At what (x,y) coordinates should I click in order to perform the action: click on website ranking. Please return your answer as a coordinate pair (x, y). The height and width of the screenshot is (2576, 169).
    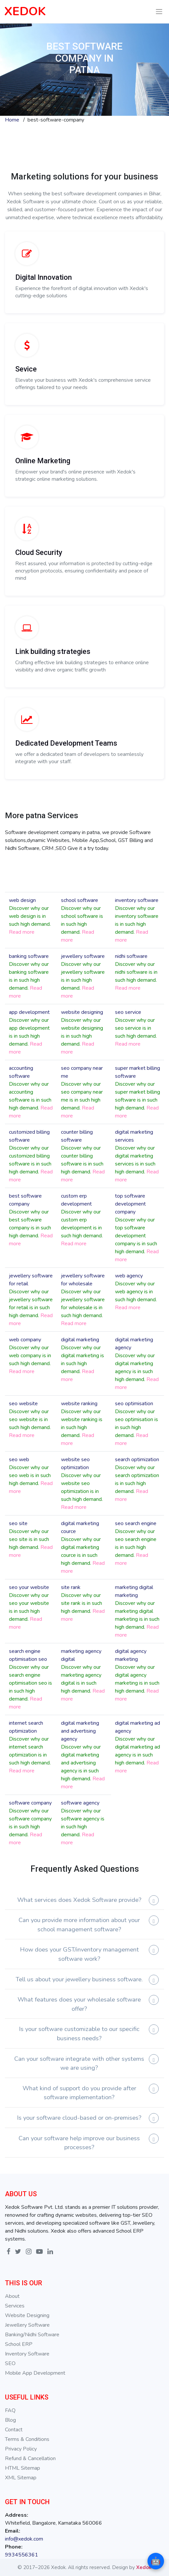
    Looking at the image, I should click on (79, 1403).